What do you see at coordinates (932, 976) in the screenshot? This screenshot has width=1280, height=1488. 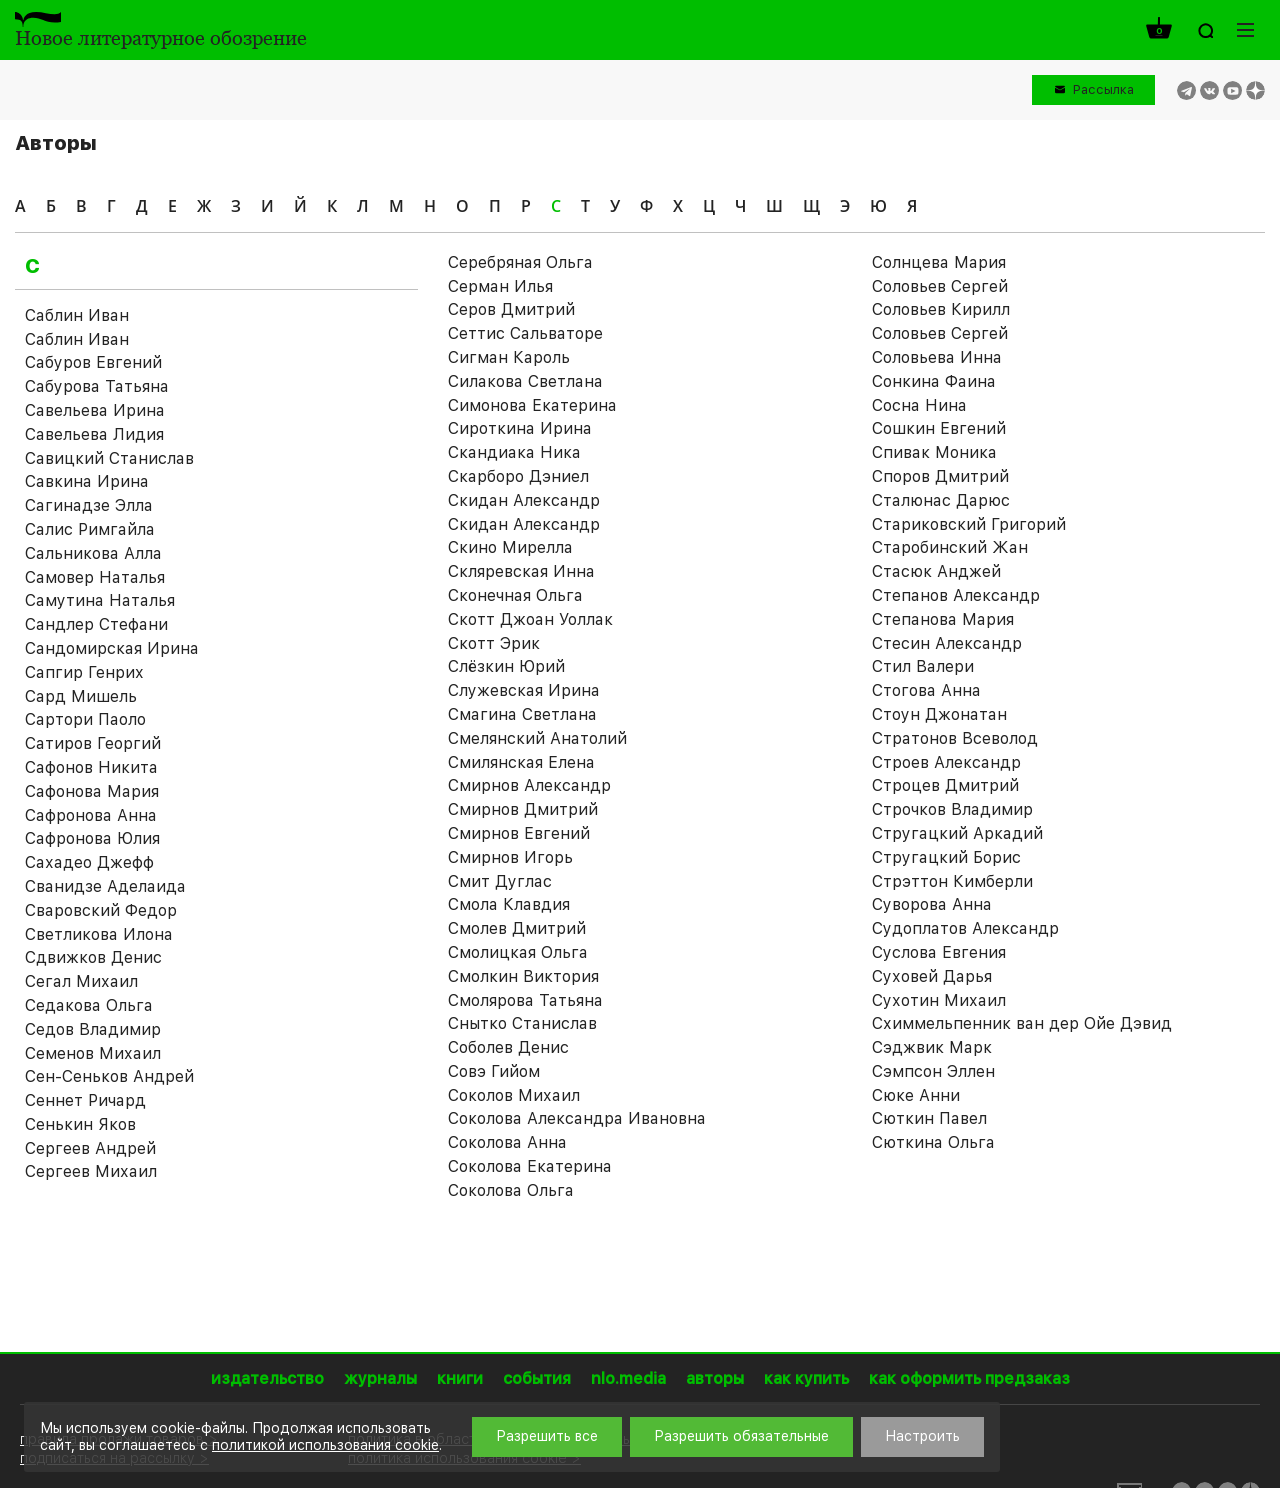 I see `Суховей Дарья` at bounding box center [932, 976].